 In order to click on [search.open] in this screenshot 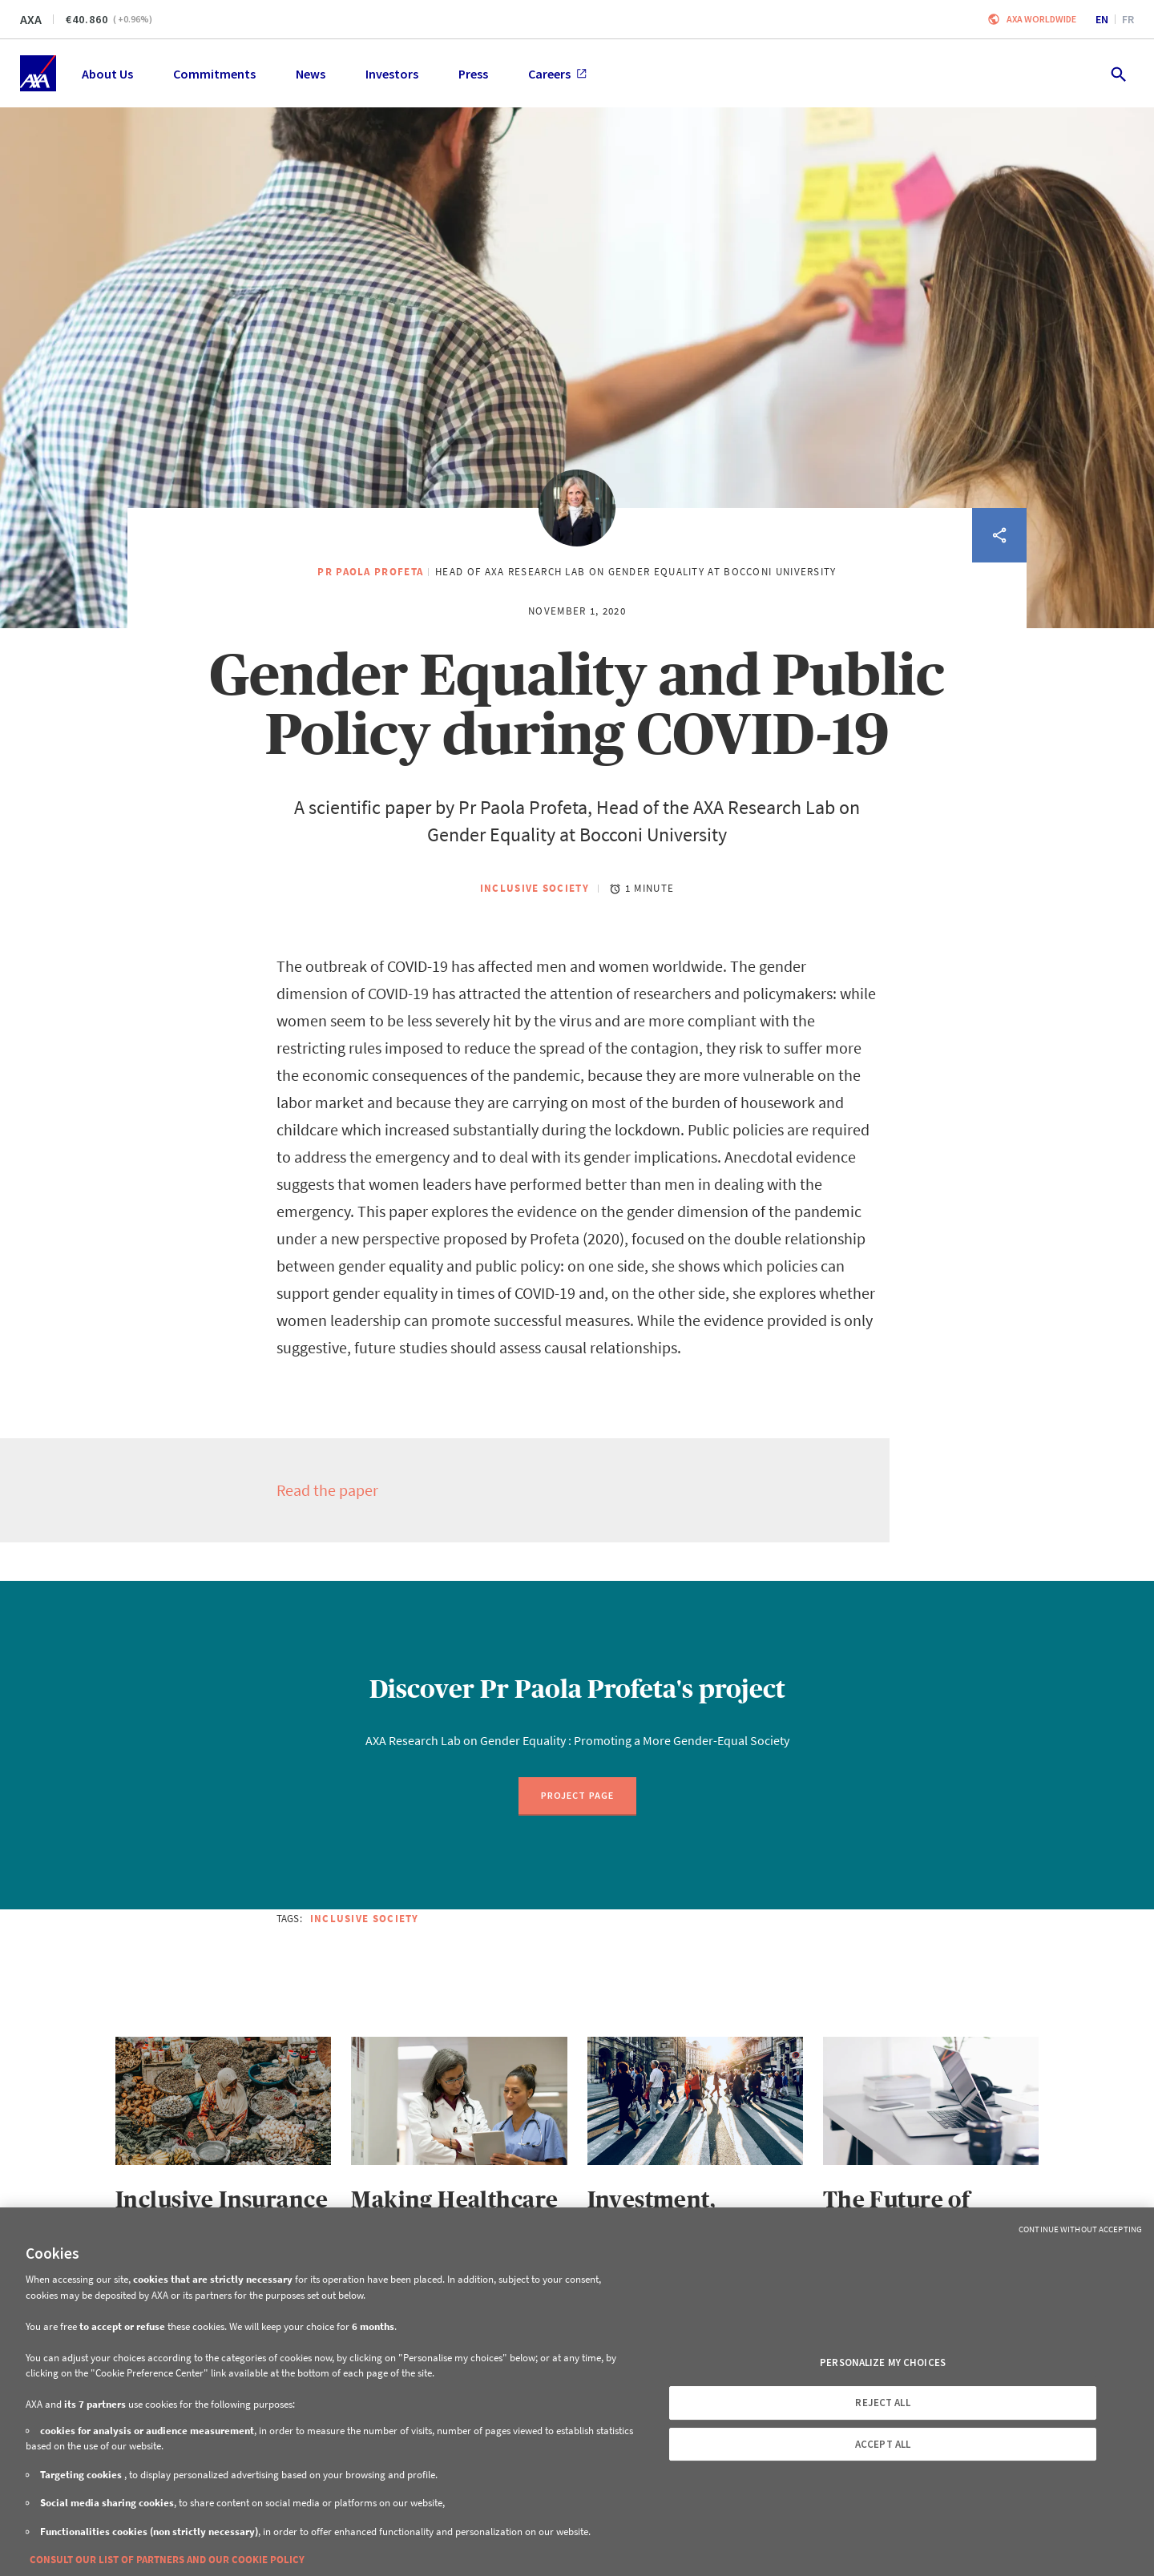, I will do `click(1117, 73)`.